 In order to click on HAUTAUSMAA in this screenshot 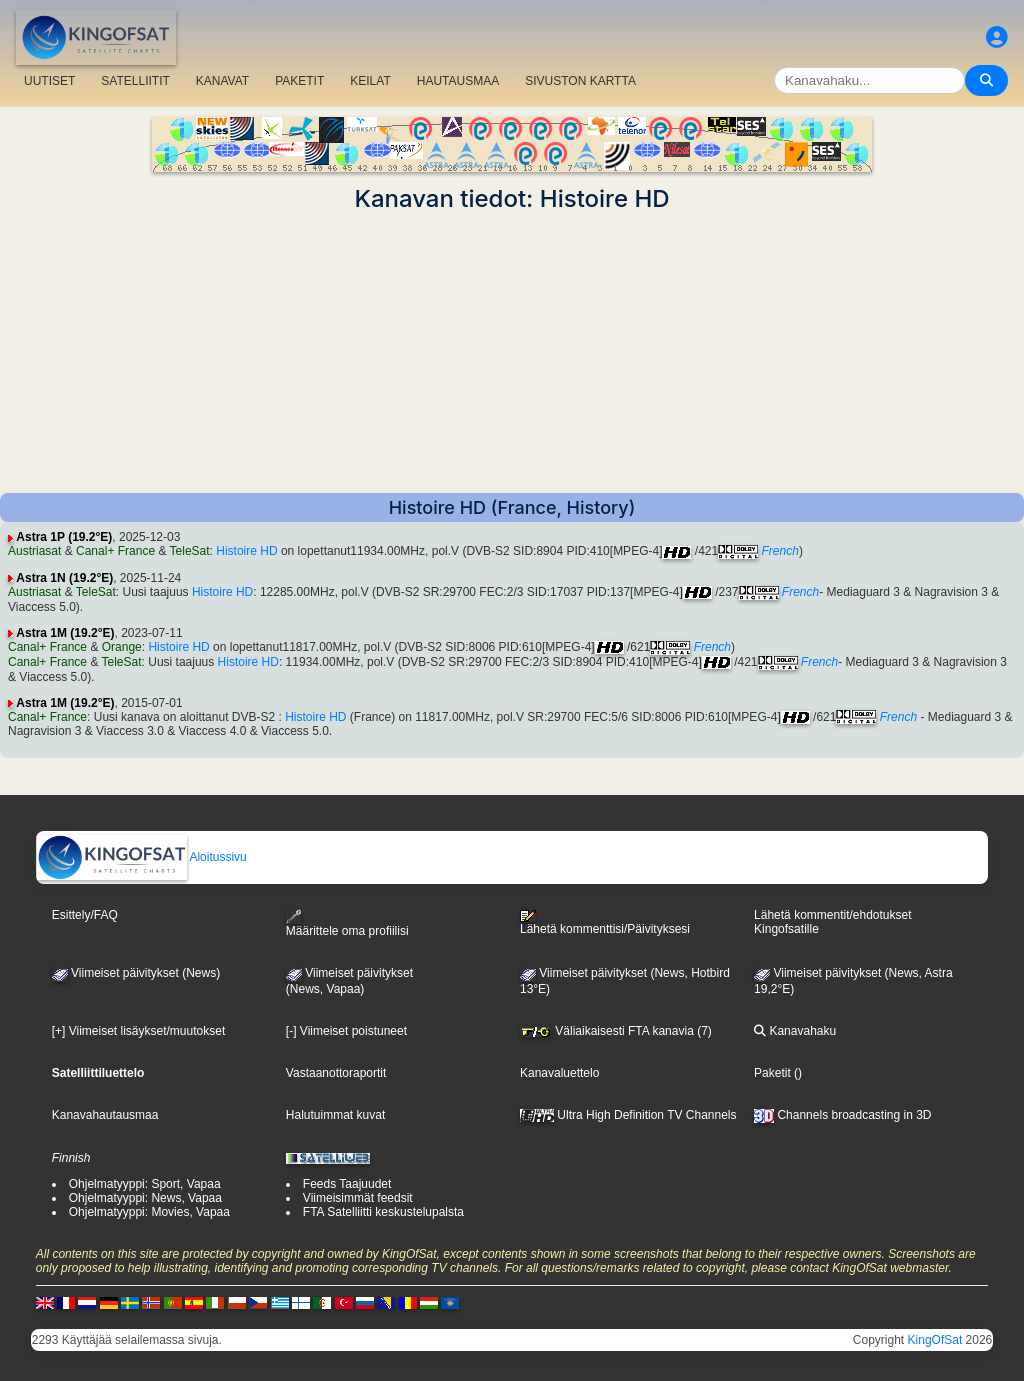, I will do `click(458, 81)`.